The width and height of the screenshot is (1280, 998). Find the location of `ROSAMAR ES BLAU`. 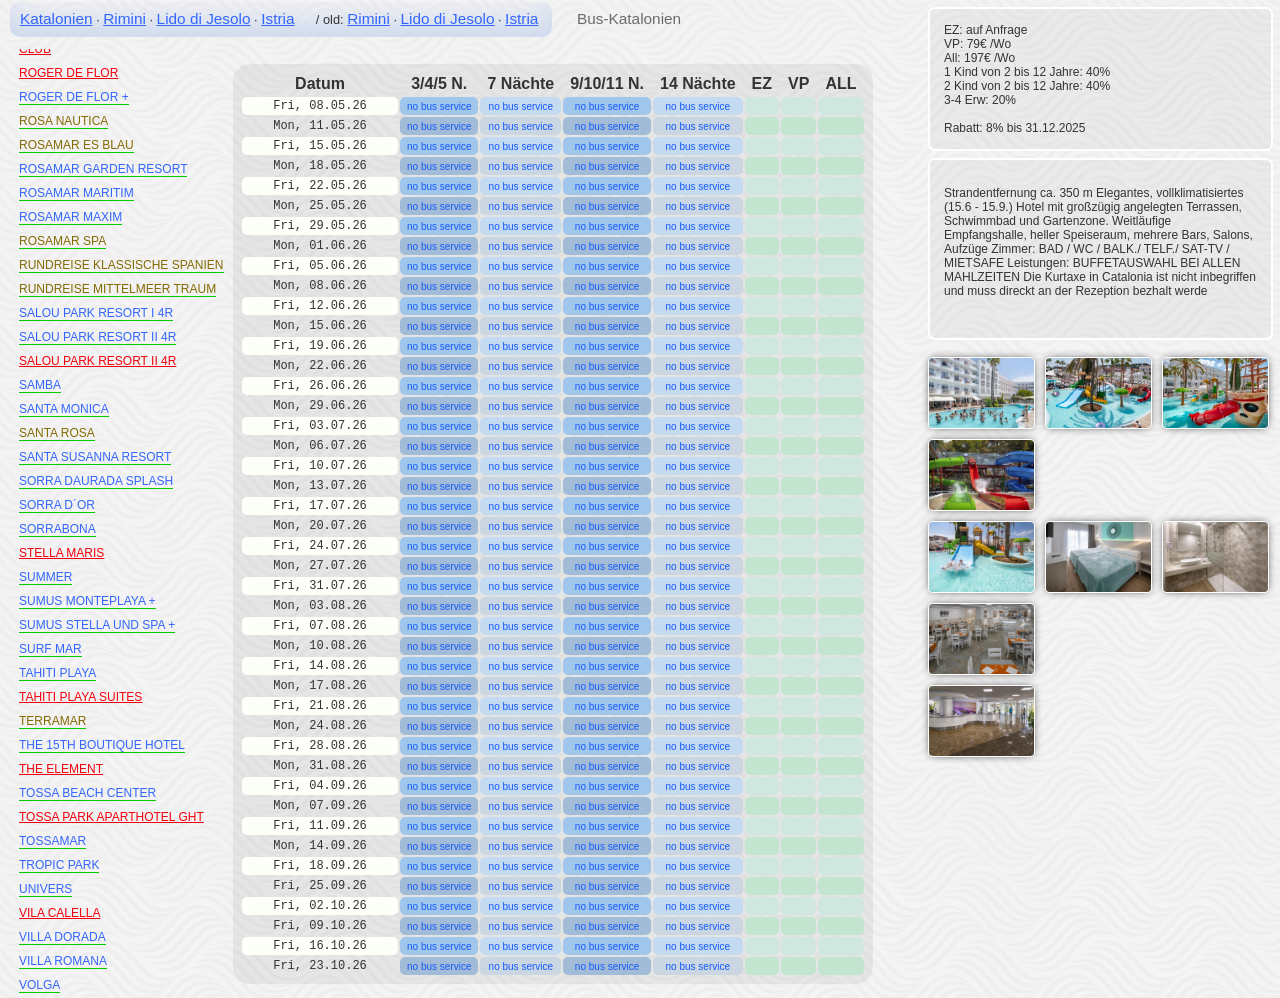

ROSAMAR ES BLAU is located at coordinates (76, 145).